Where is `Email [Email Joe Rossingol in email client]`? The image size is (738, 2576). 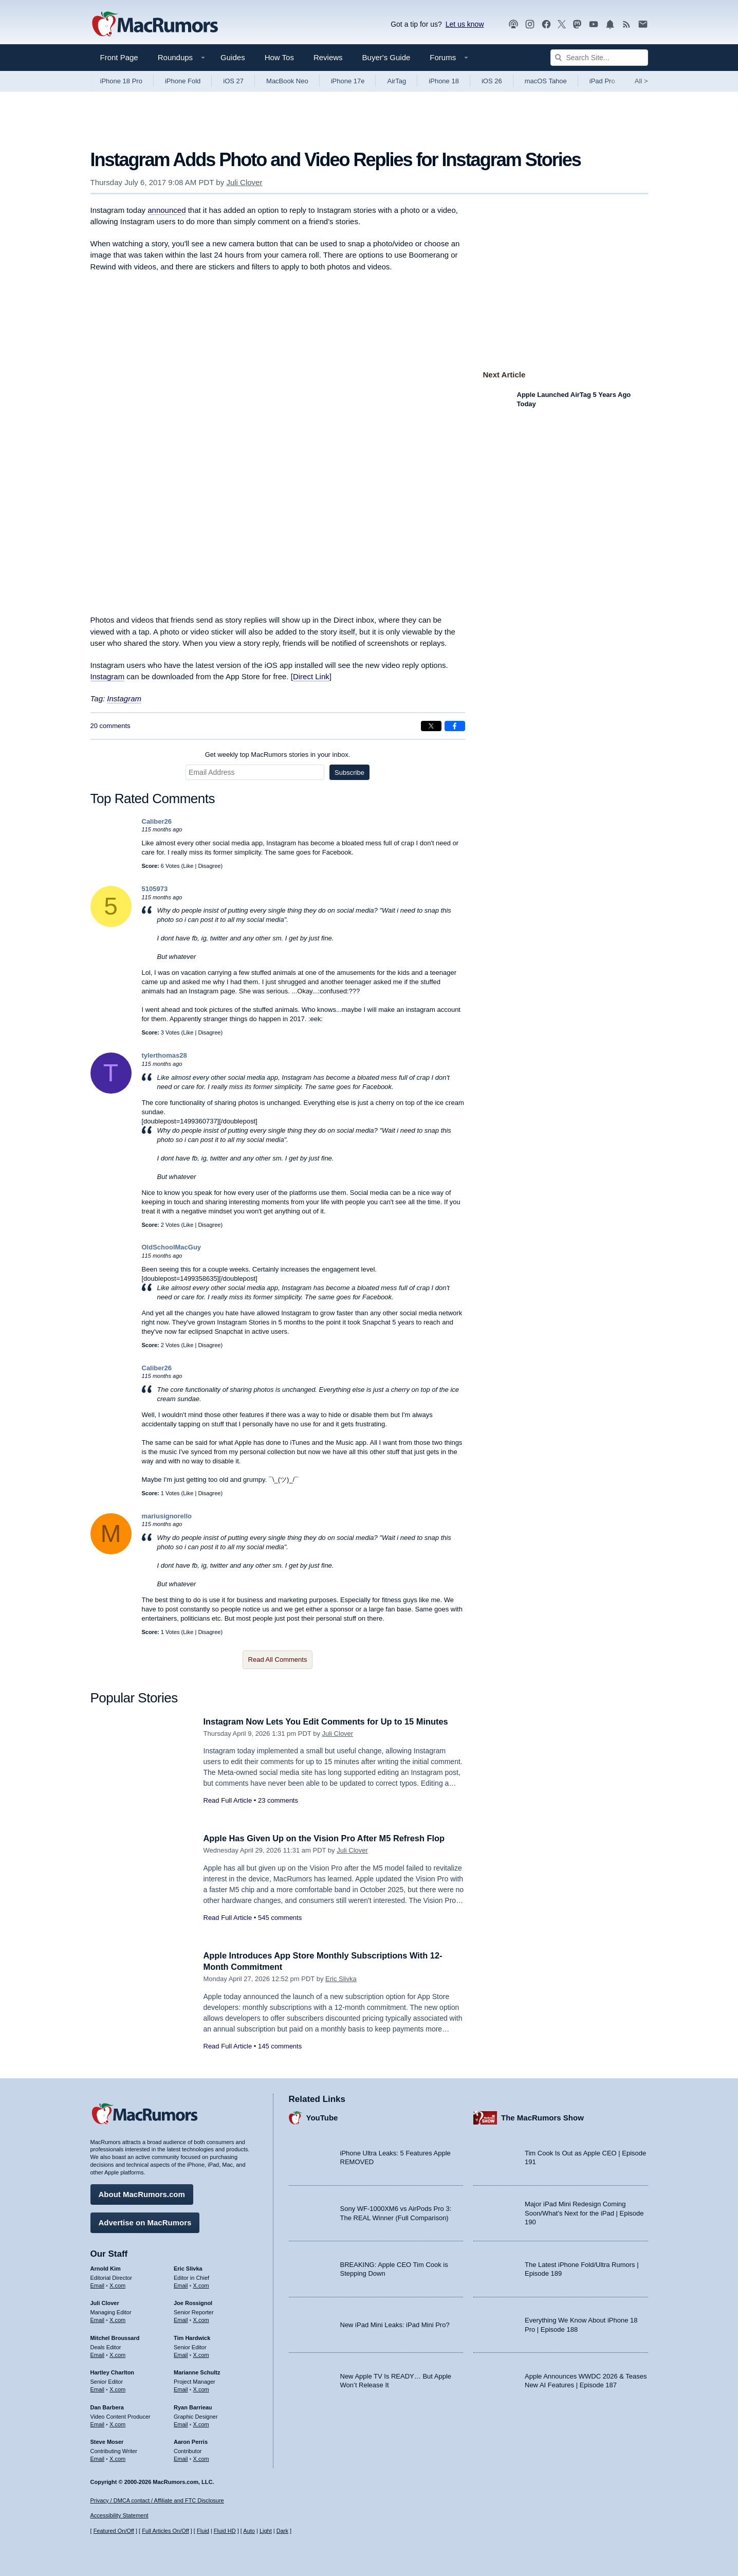 Email [Email Joe Rossingol in email client] is located at coordinates (181, 2319).